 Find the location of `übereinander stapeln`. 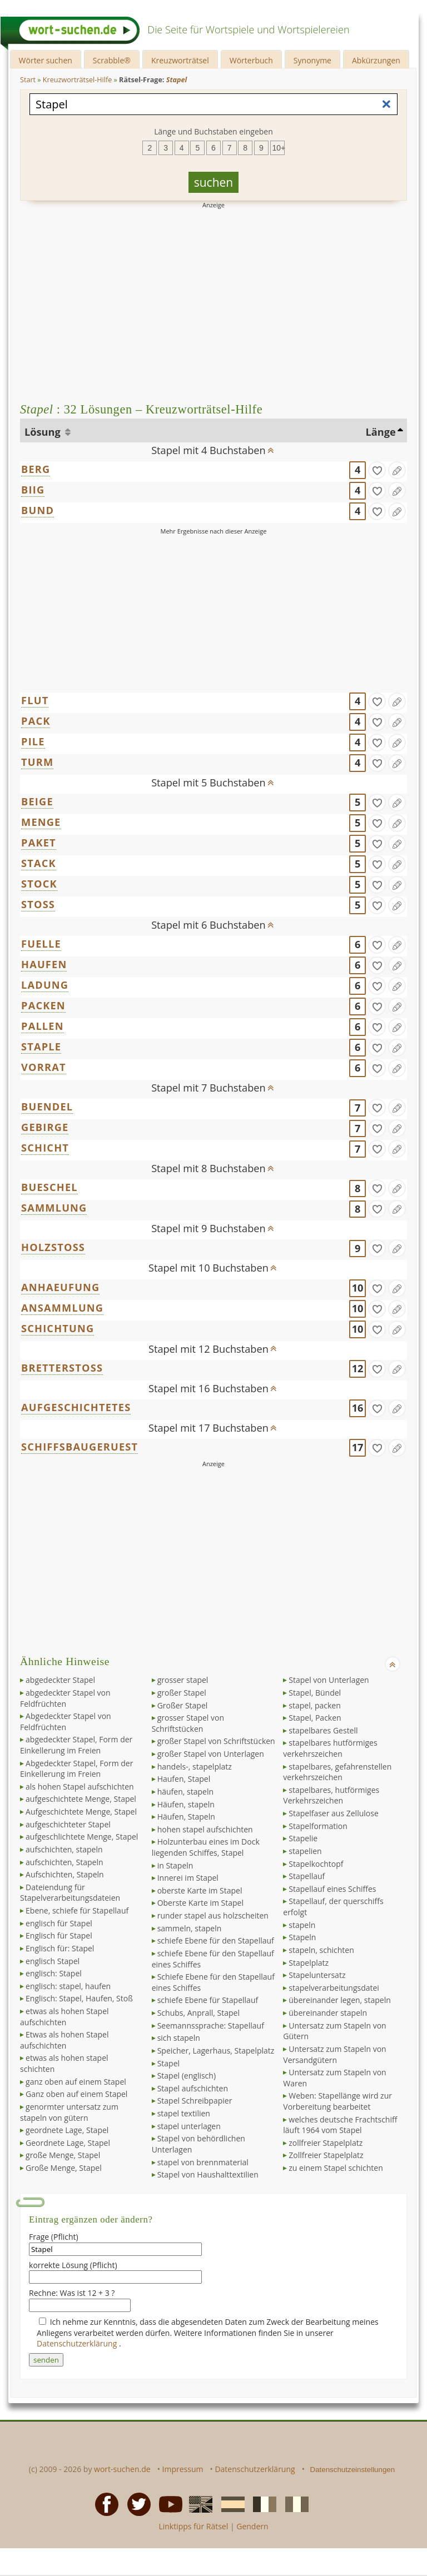

übereinander stapeln is located at coordinates (328, 2012).